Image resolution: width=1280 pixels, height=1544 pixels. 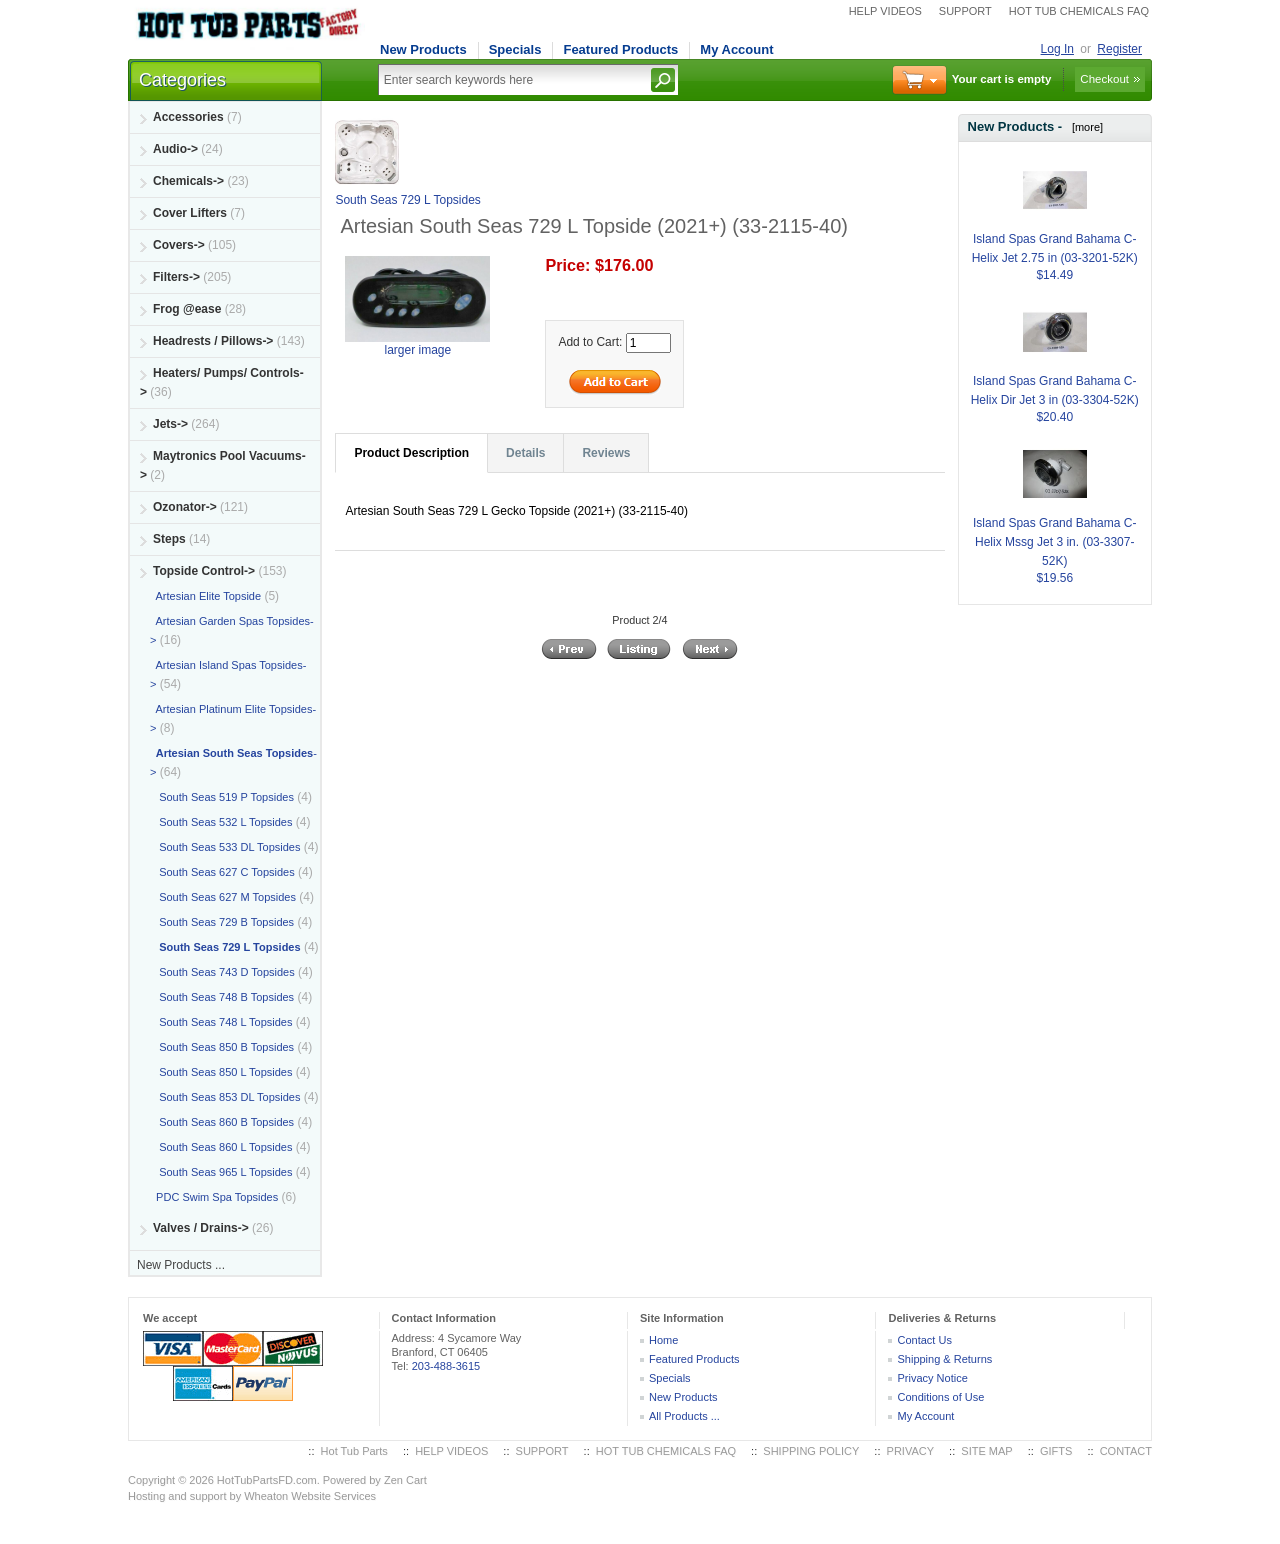 What do you see at coordinates (222, 922) in the screenshot?
I see `South Seas 729 B Topsides` at bounding box center [222, 922].